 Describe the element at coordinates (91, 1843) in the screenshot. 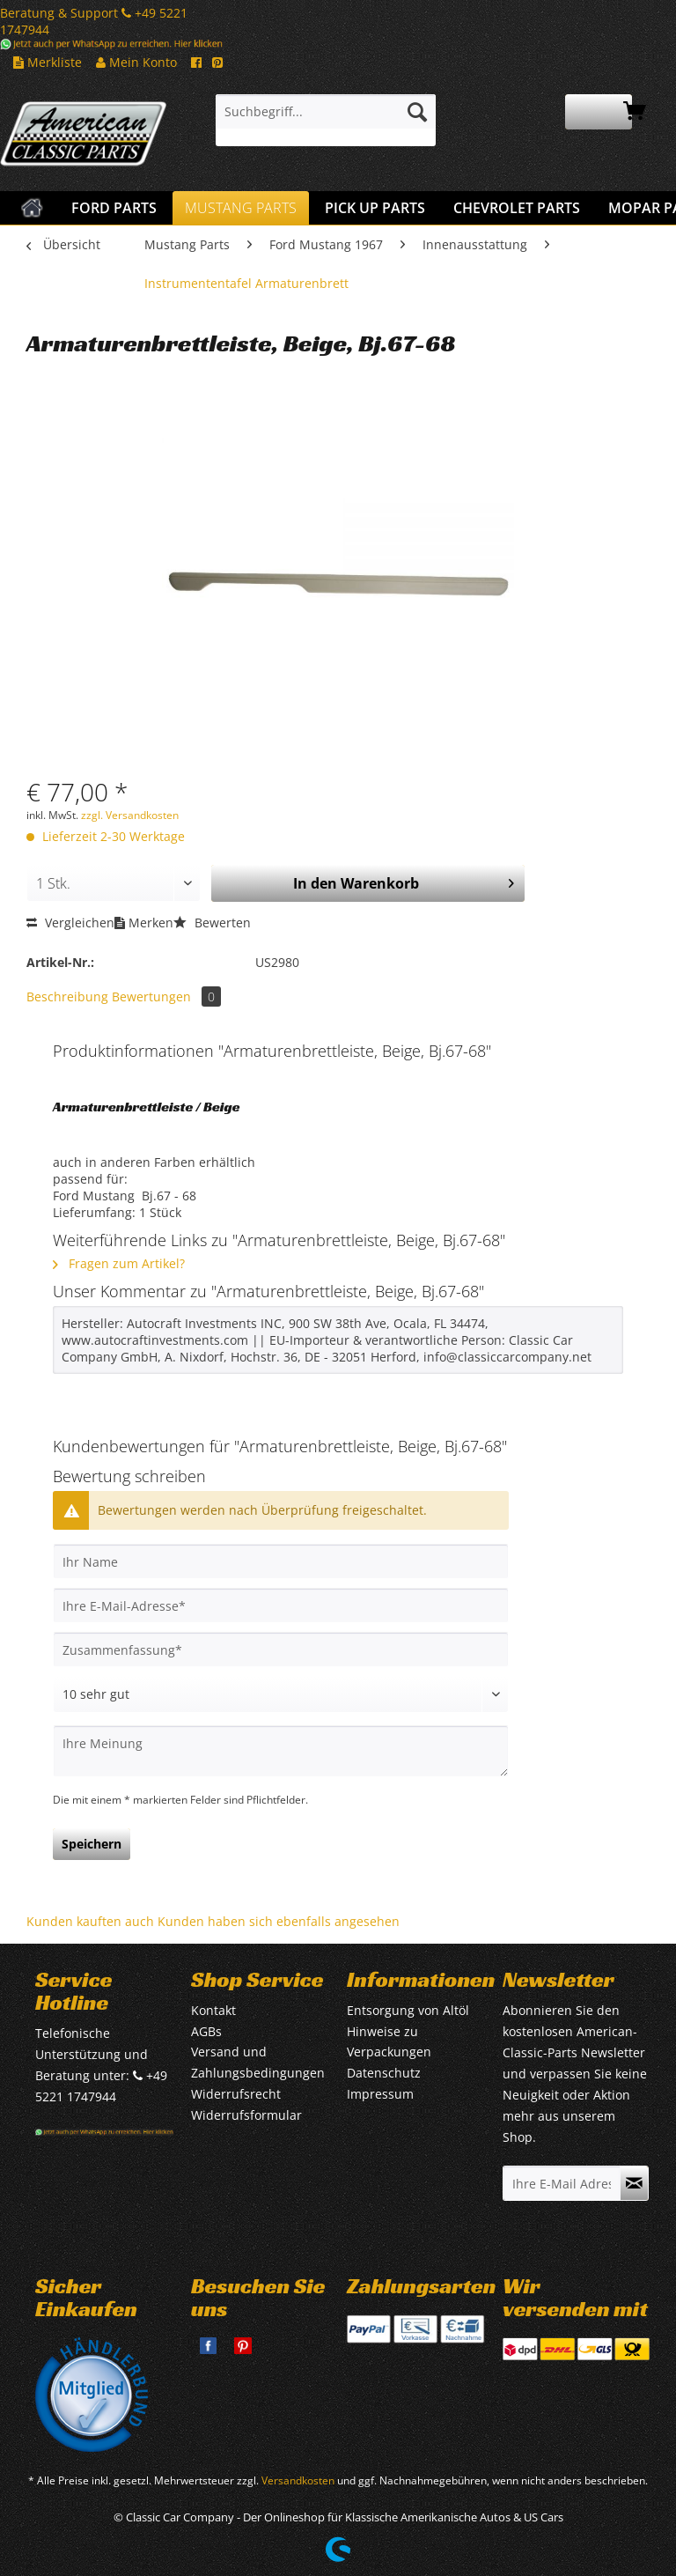

I see `Speichern` at that location.